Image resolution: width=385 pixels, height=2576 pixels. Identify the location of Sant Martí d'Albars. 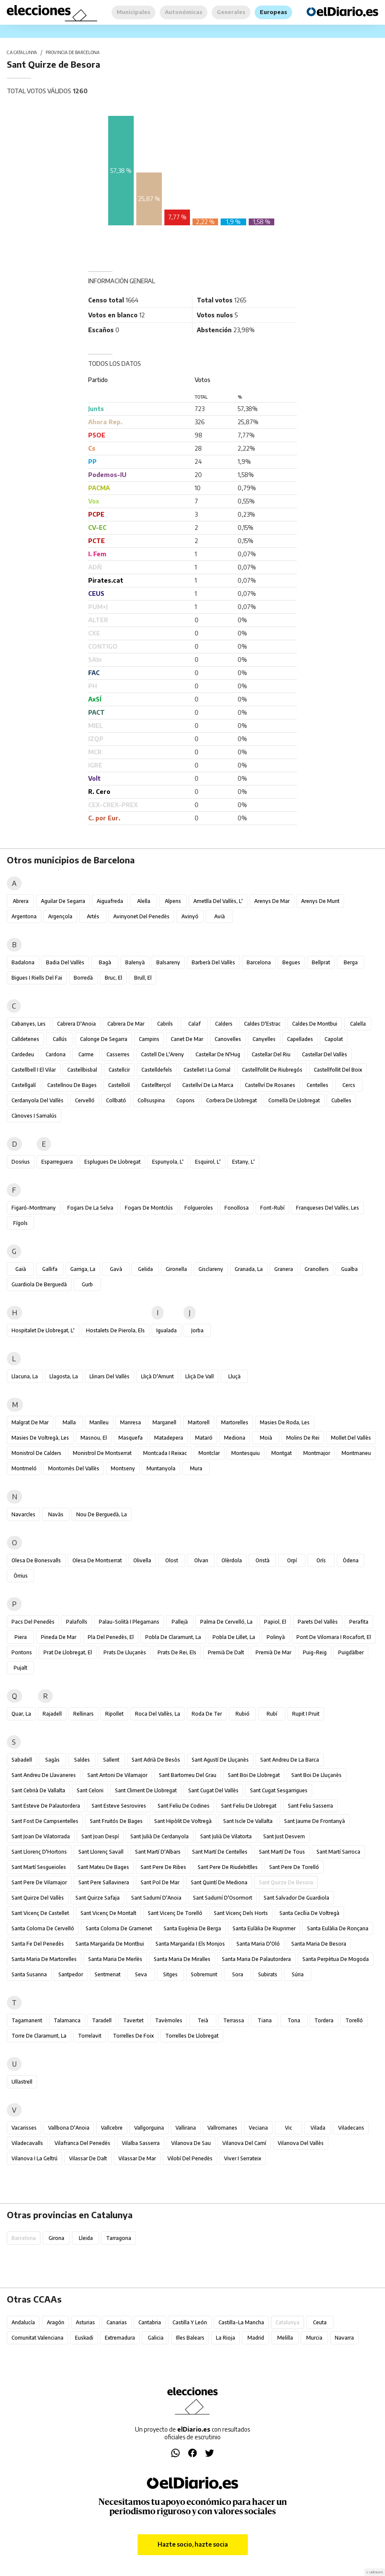
(158, 1852).